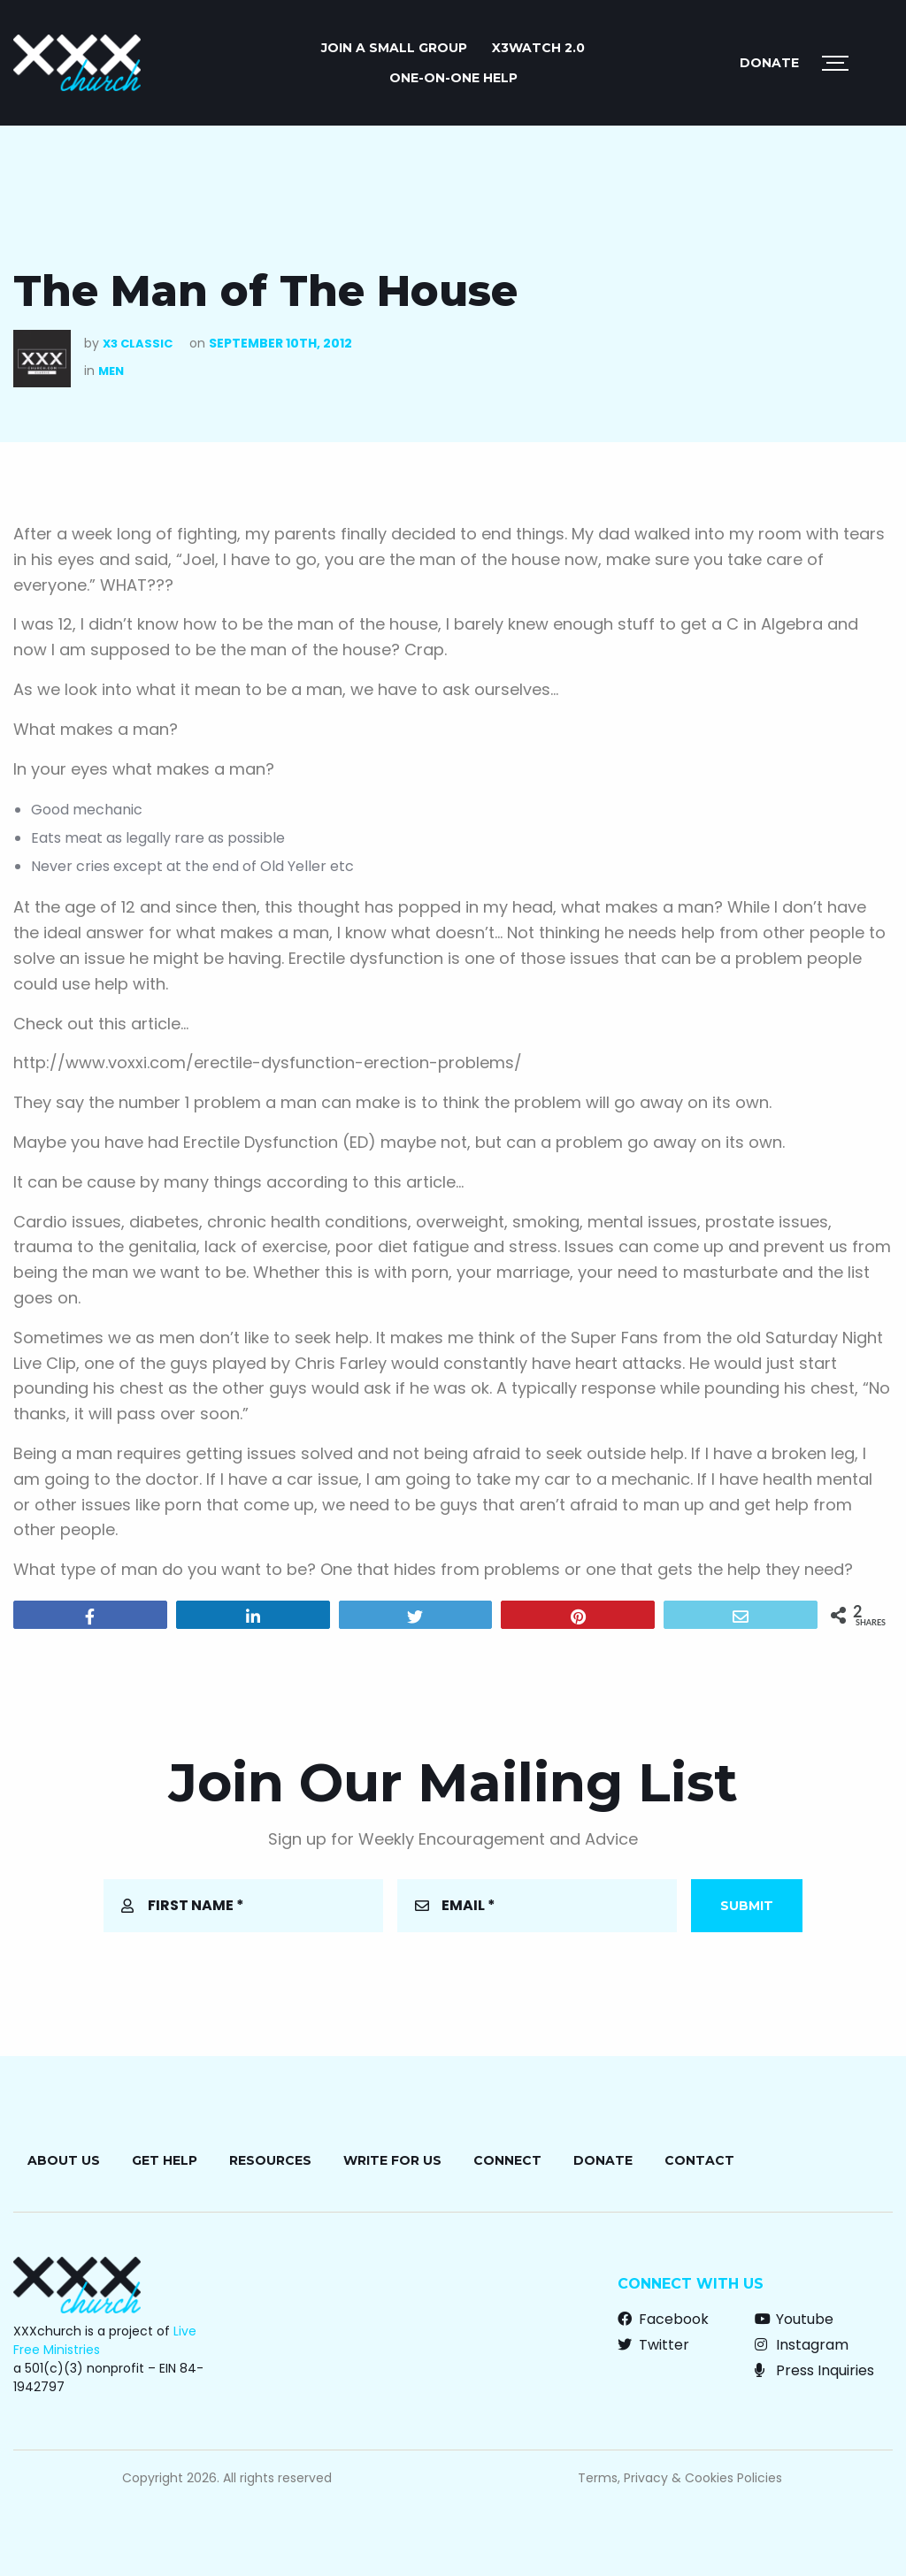  Describe the element at coordinates (63, 2160) in the screenshot. I see `About Us` at that location.